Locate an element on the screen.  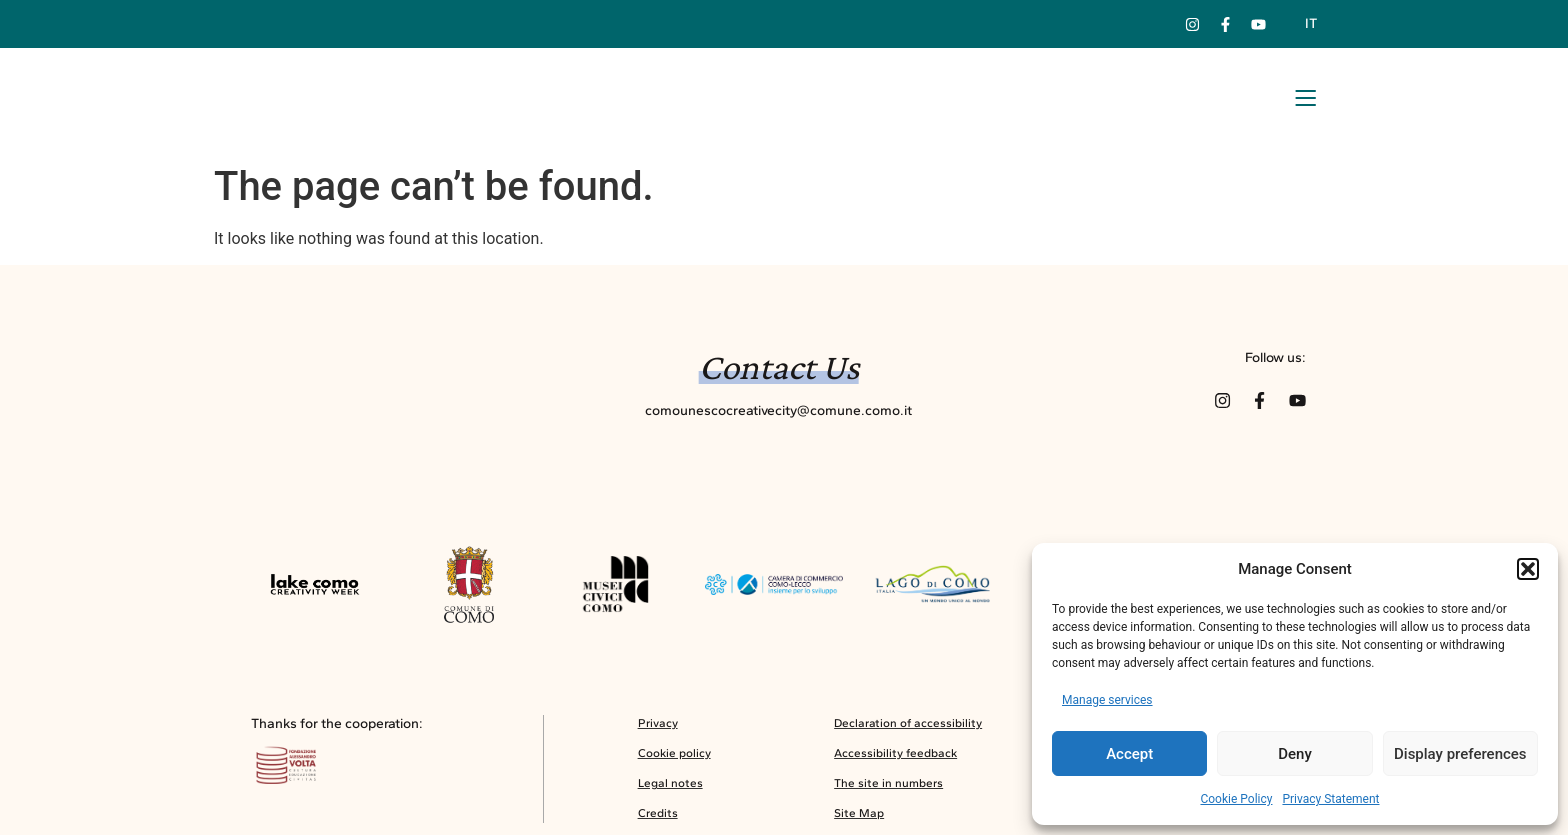
[button] is located at coordinates (1528, 569).